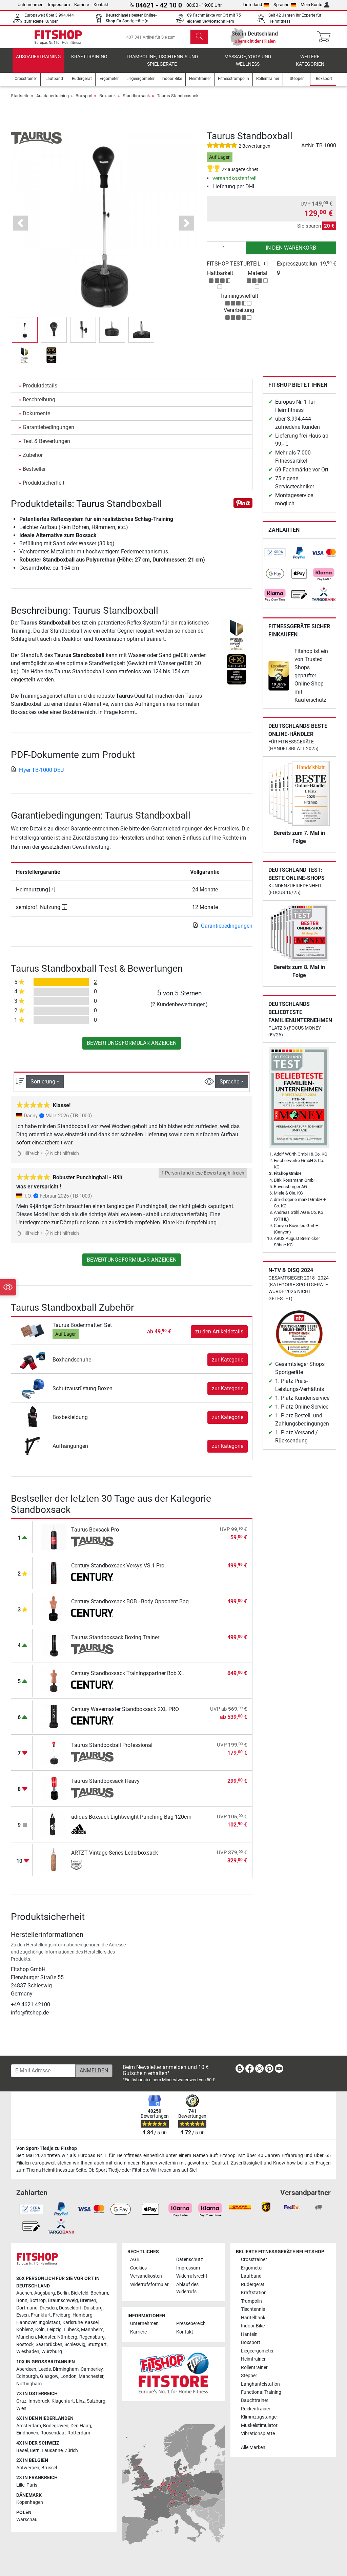 The height and width of the screenshot is (2576, 347). Describe the element at coordinates (26, 2337) in the screenshot. I see `München [link]` at that location.